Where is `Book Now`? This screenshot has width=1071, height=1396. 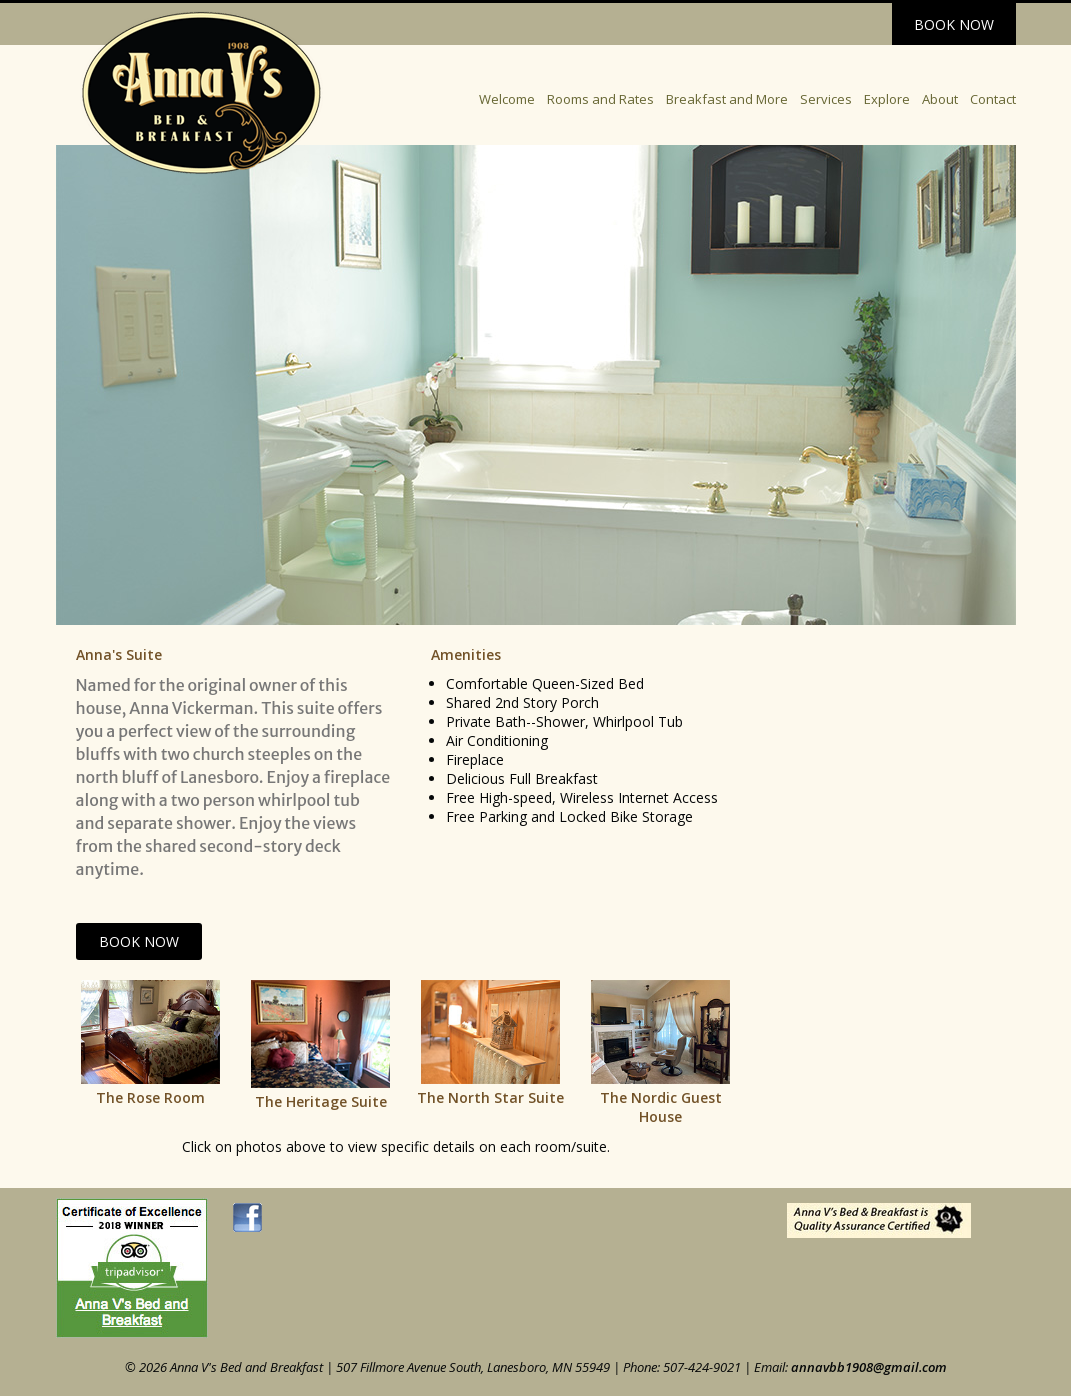 Book Now is located at coordinates (954, 24).